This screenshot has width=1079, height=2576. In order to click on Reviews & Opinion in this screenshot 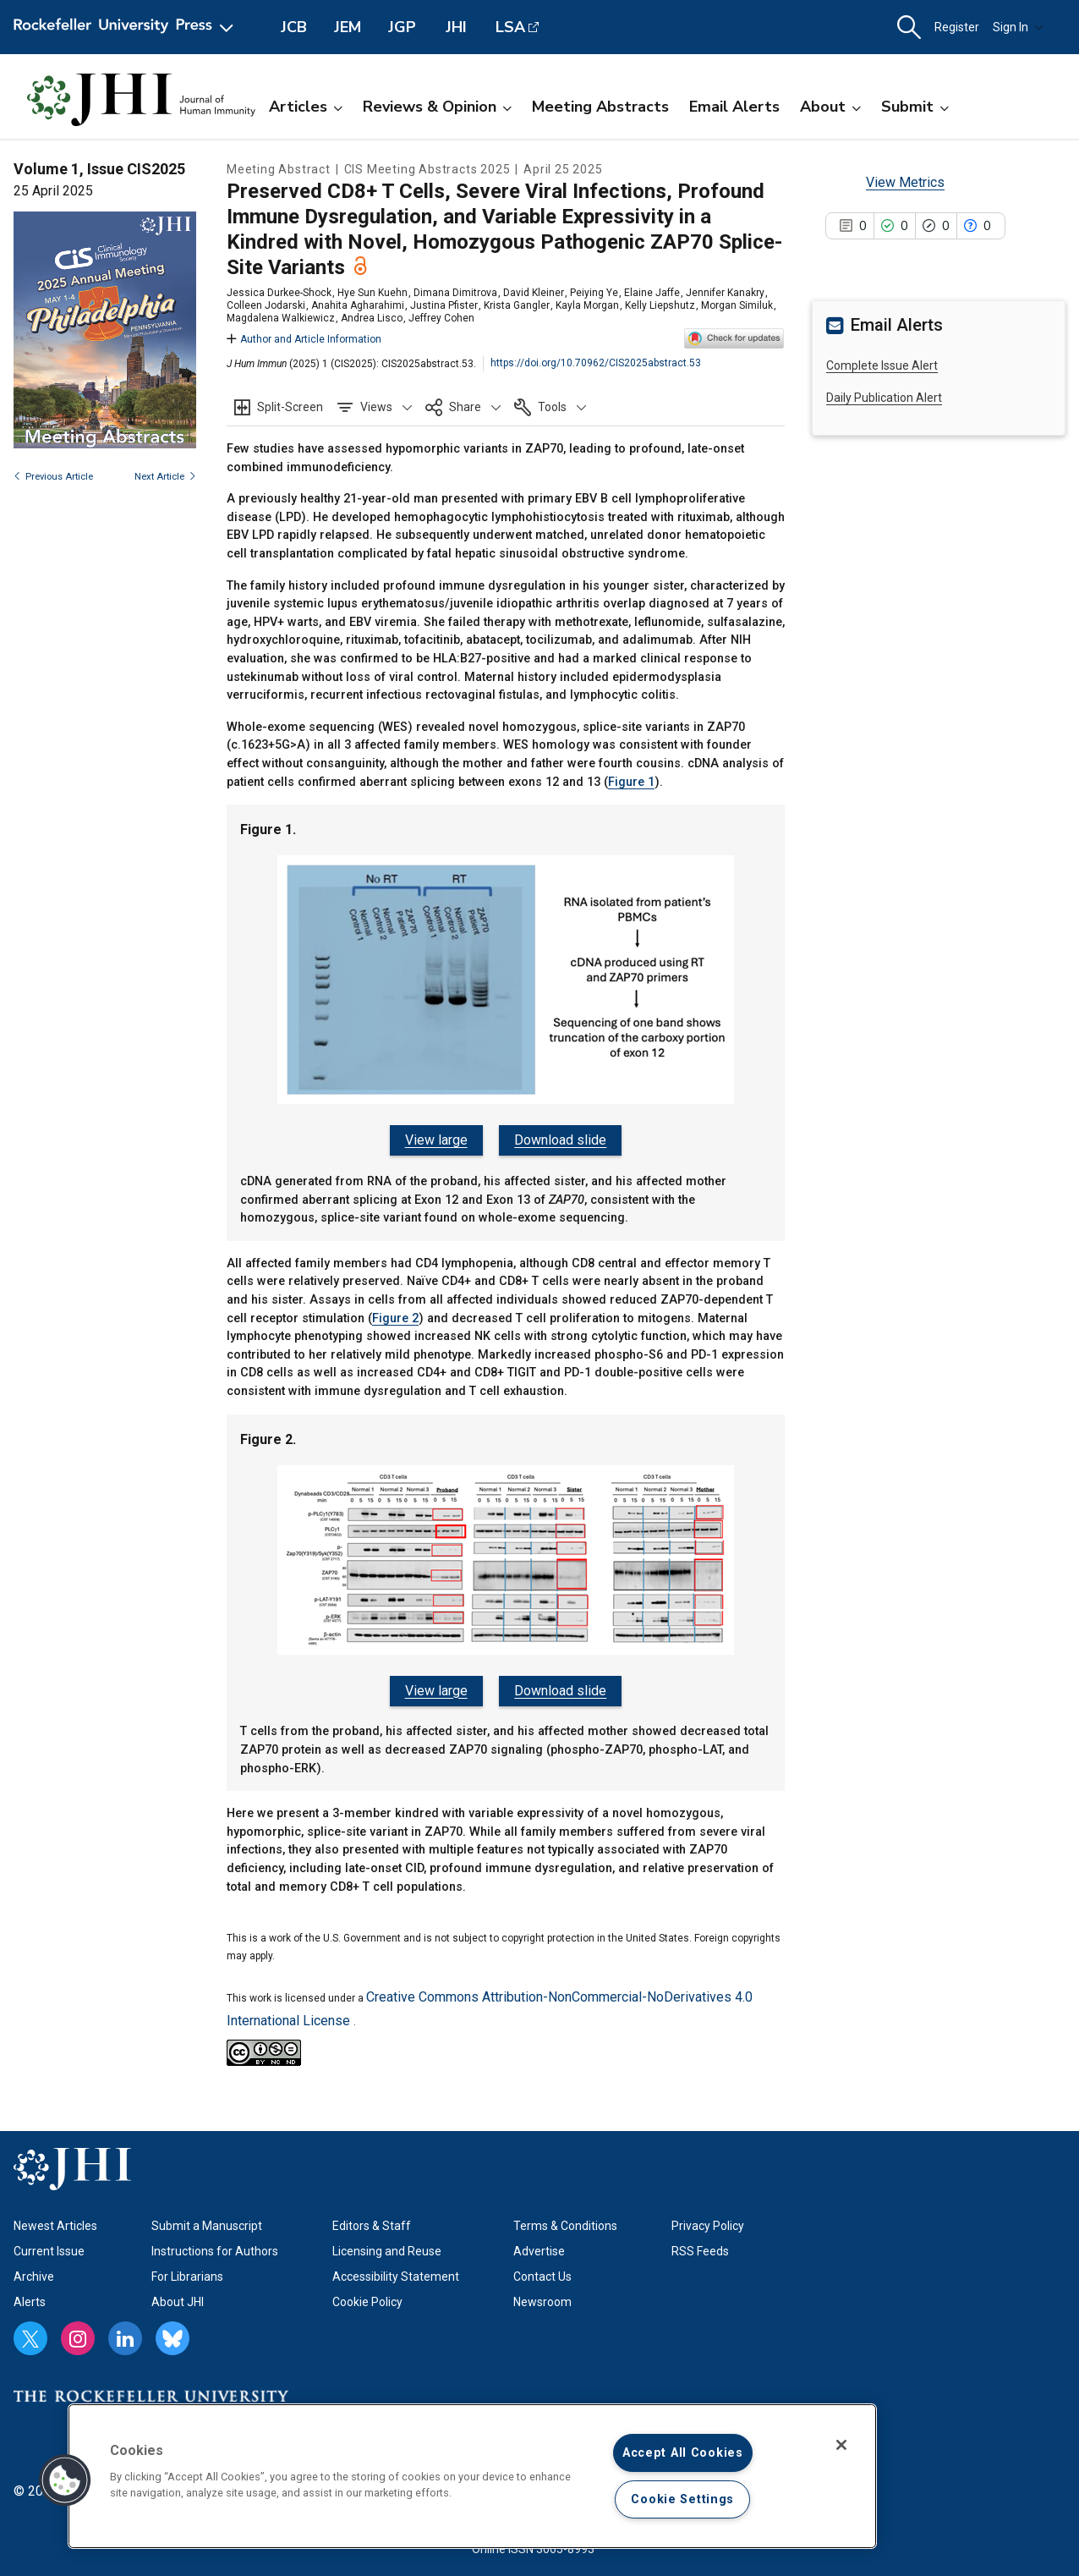, I will do `click(437, 106)`.